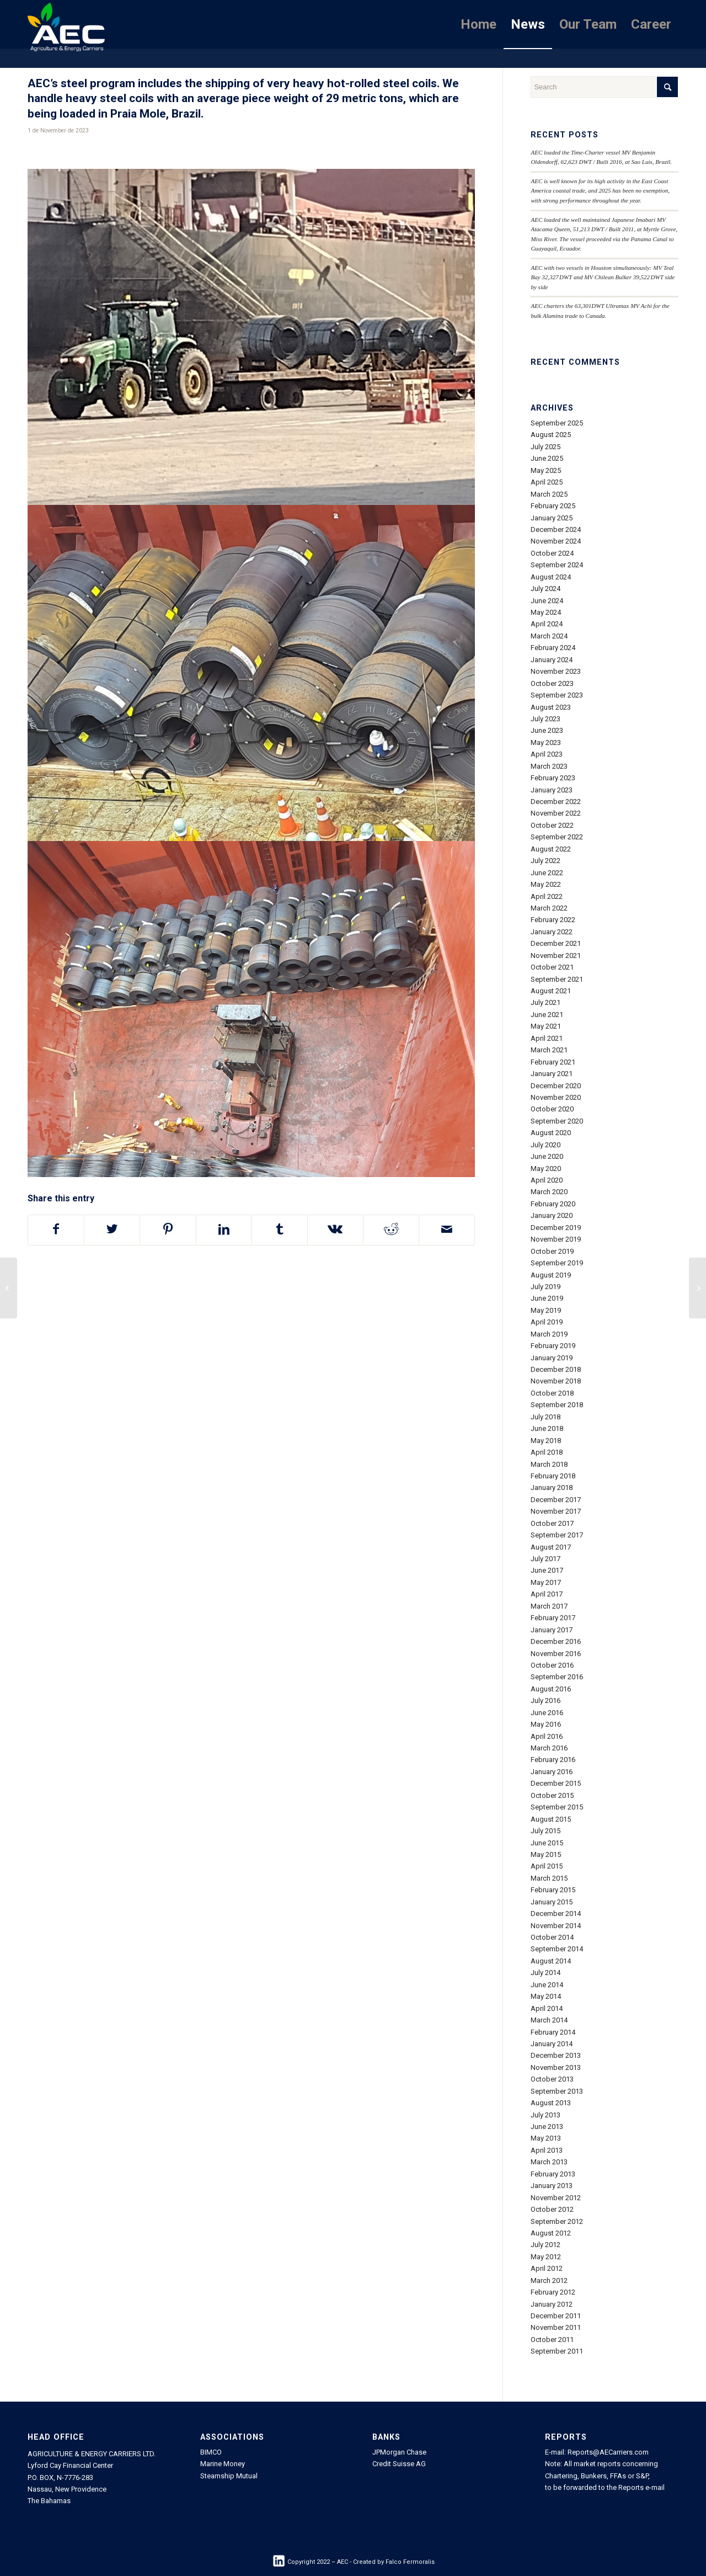 This screenshot has height=2576, width=706. What do you see at coordinates (556, 1653) in the screenshot?
I see `November 2016` at bounding box center [556, 1653].